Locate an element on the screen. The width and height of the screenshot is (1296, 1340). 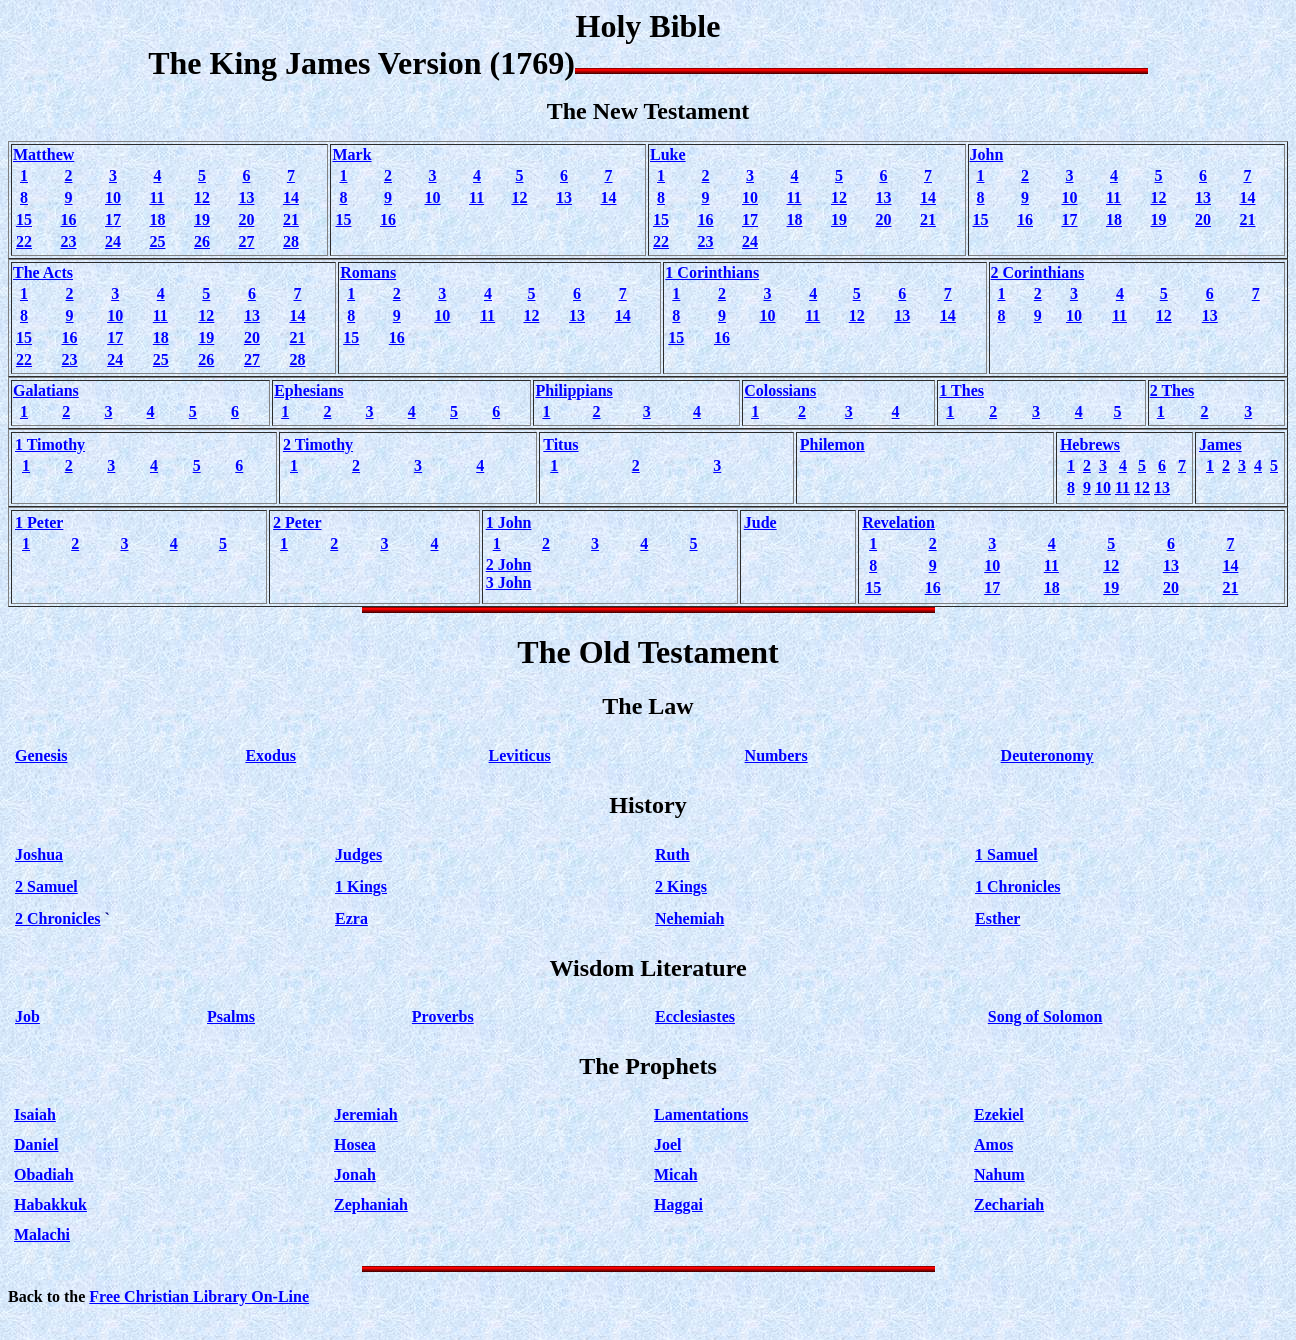
14 is located at coordinates (291, 197).